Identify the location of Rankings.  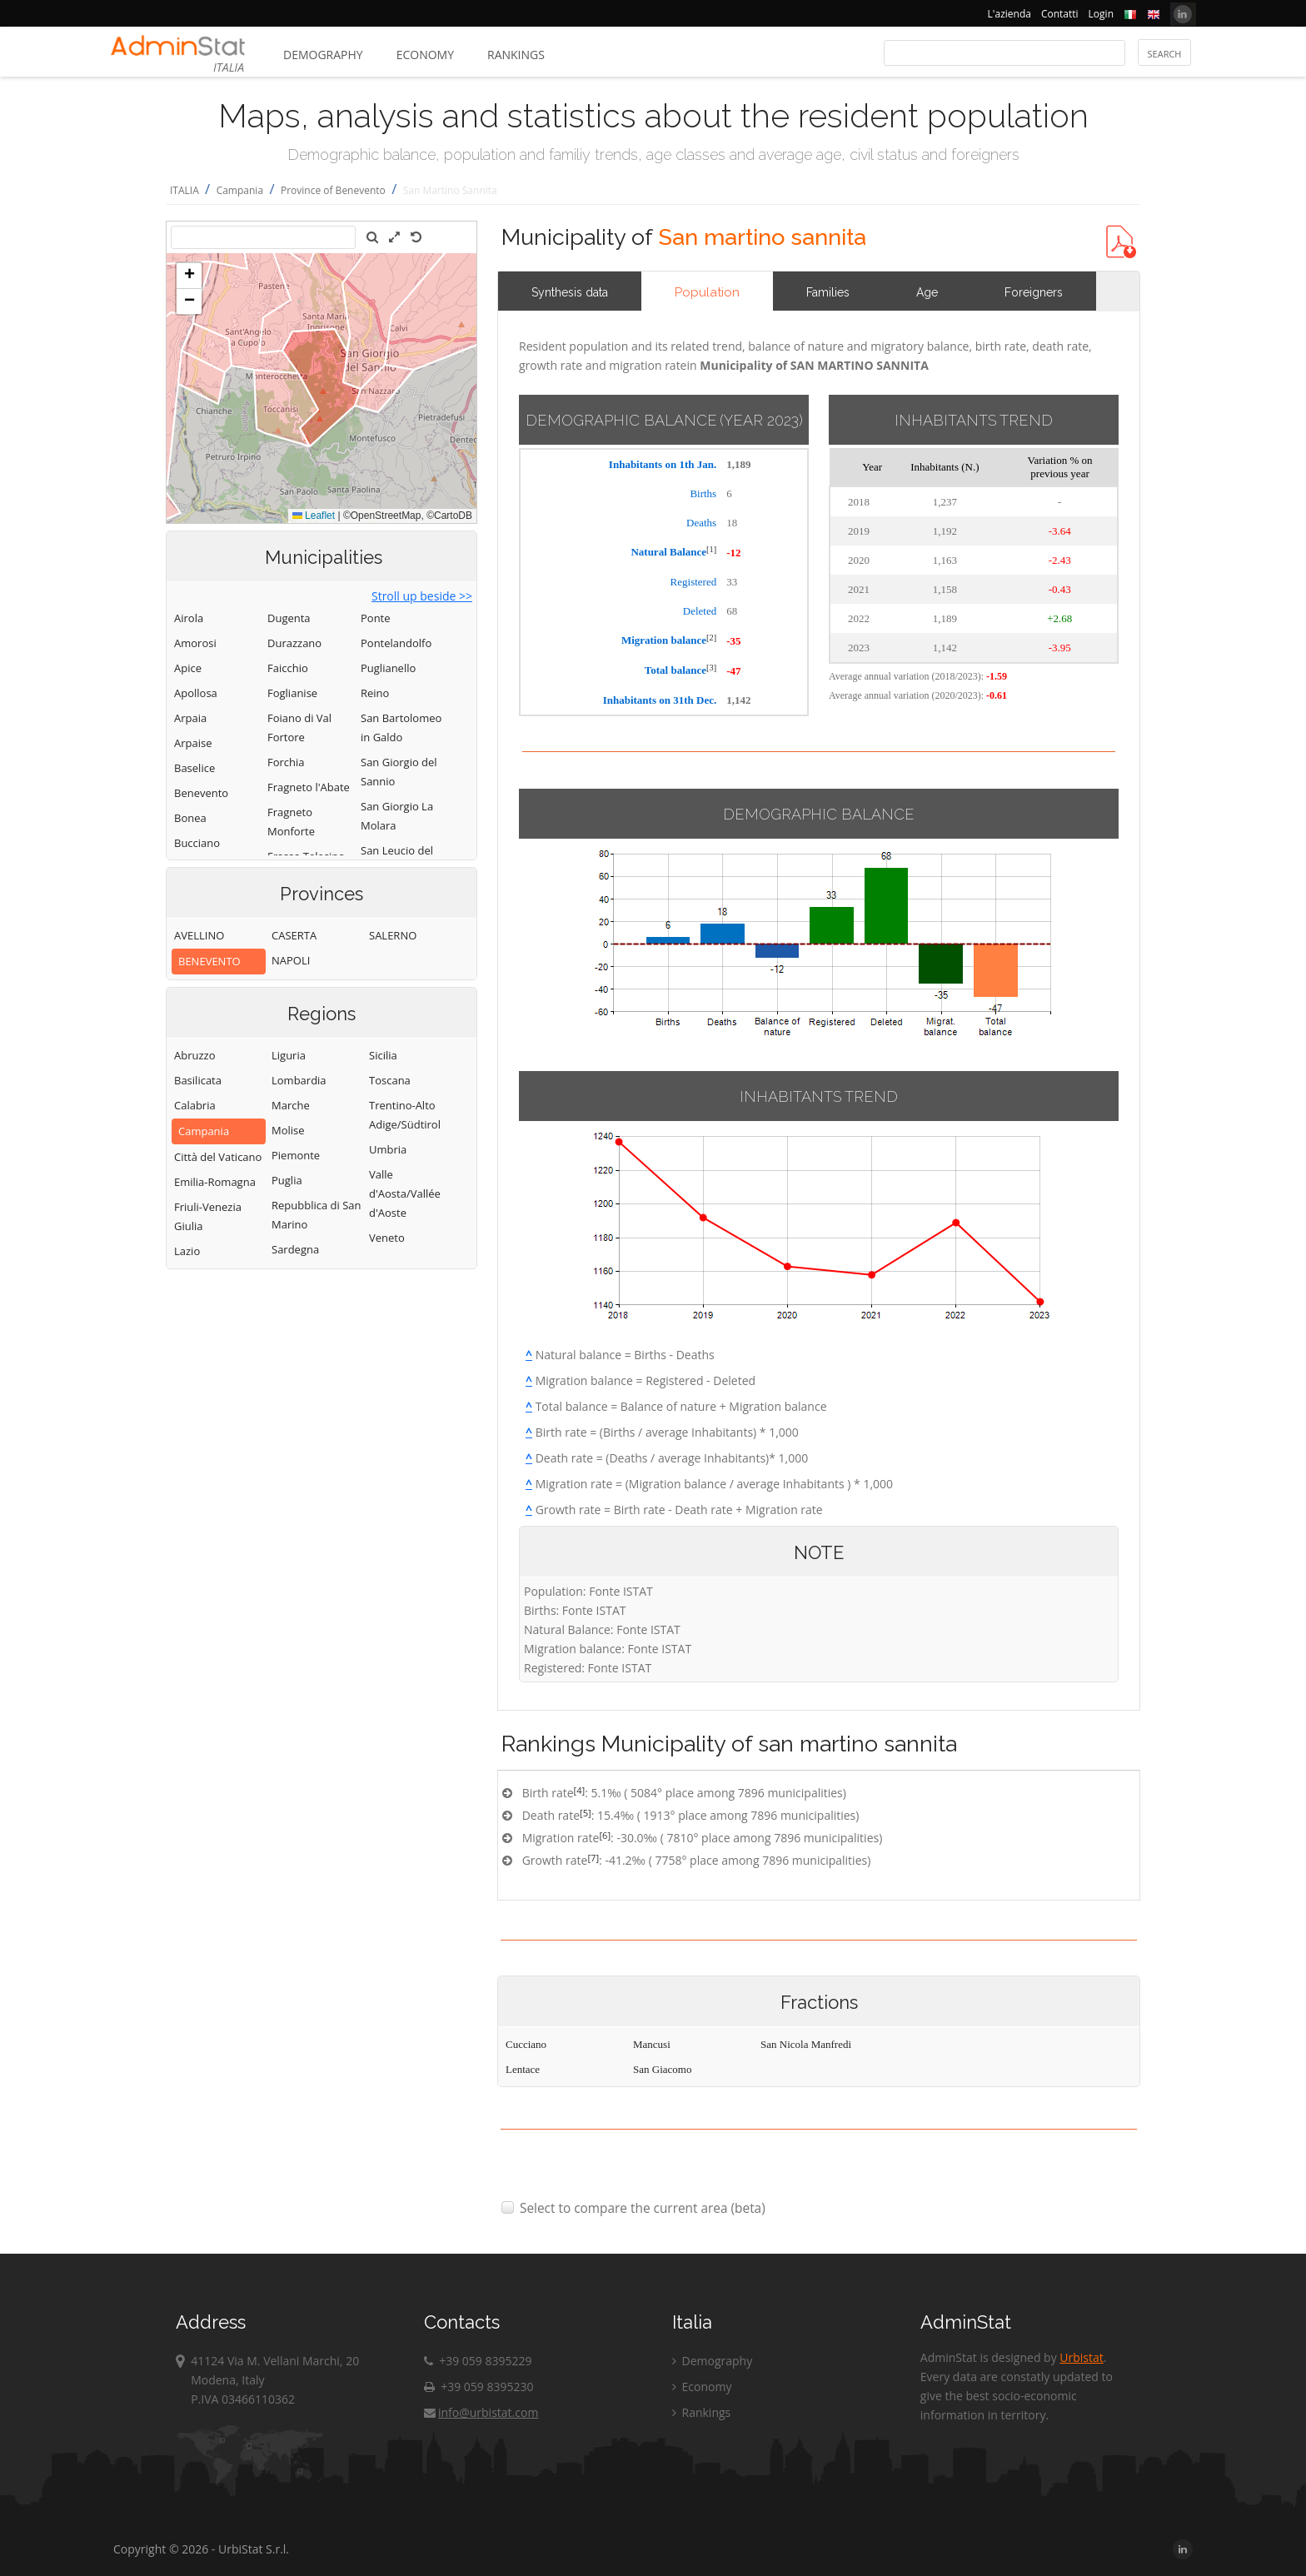
(516, 54).